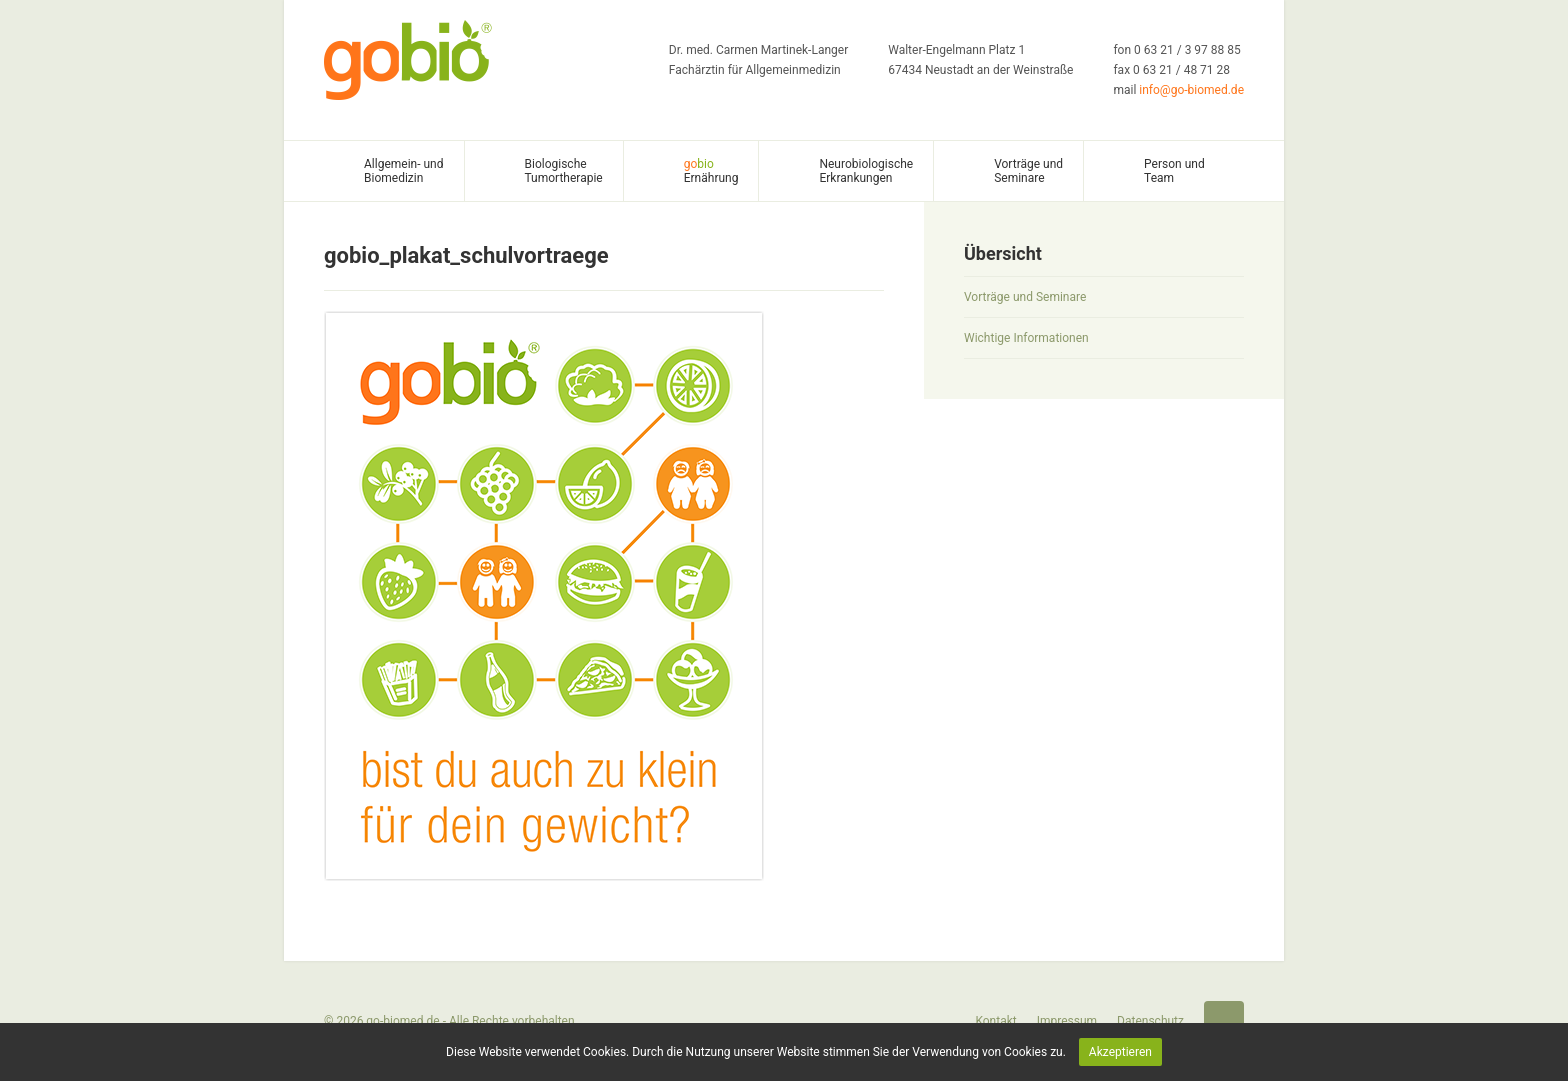 The width and height of the screenshot is (1568, 1081). Describe the element at coordinates (711, 171) in the screenshot. I see `Ernährung` at that location.